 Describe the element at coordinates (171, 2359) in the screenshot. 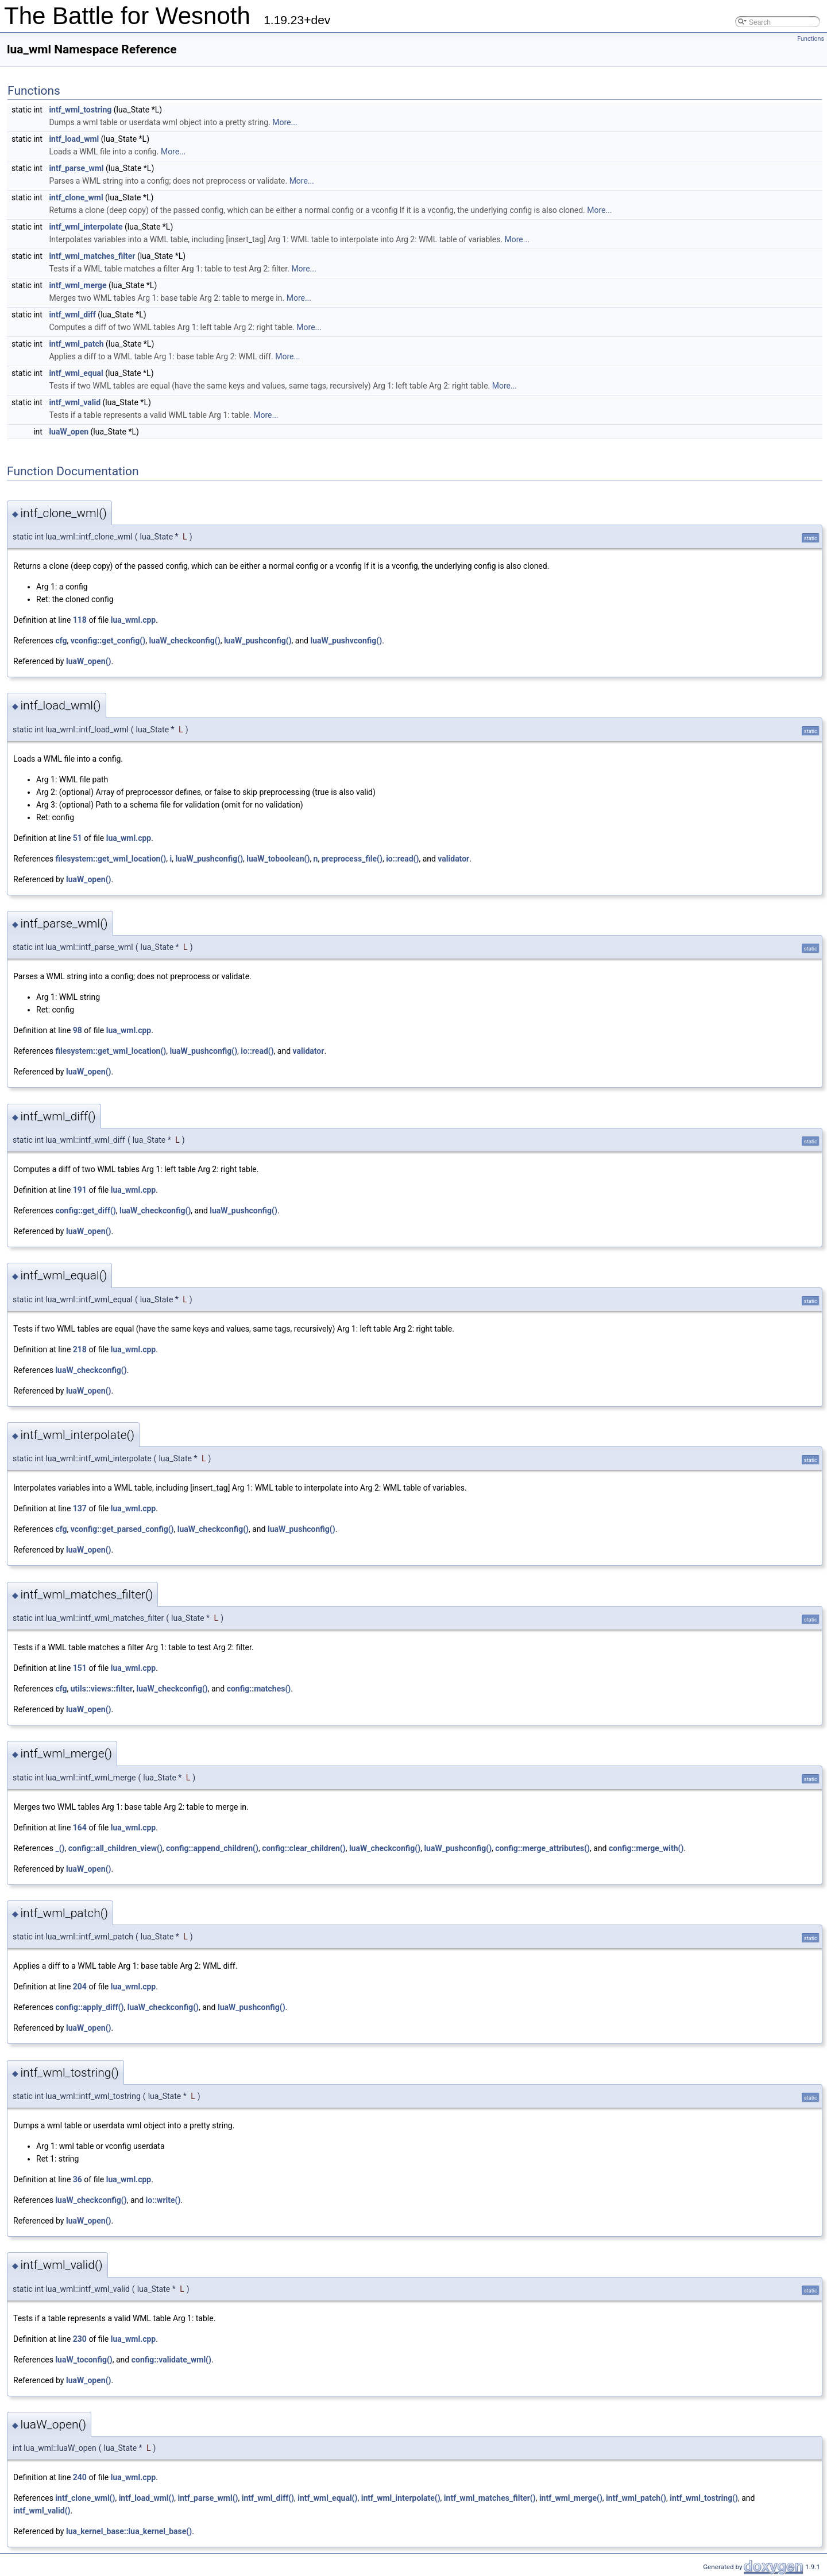

I see `config::validate_wml()` at that location.